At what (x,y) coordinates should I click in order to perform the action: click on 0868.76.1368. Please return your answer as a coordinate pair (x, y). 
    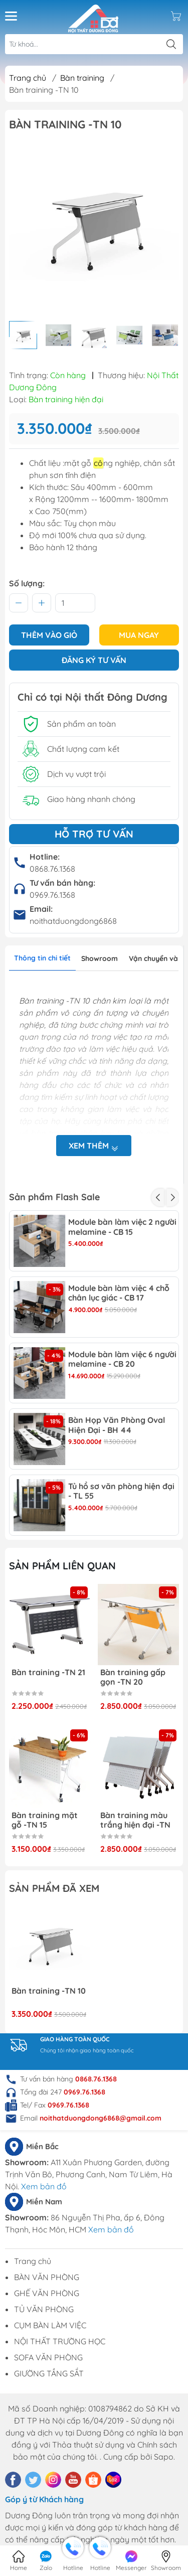
    Looking at the image, I should click on (52, 869).